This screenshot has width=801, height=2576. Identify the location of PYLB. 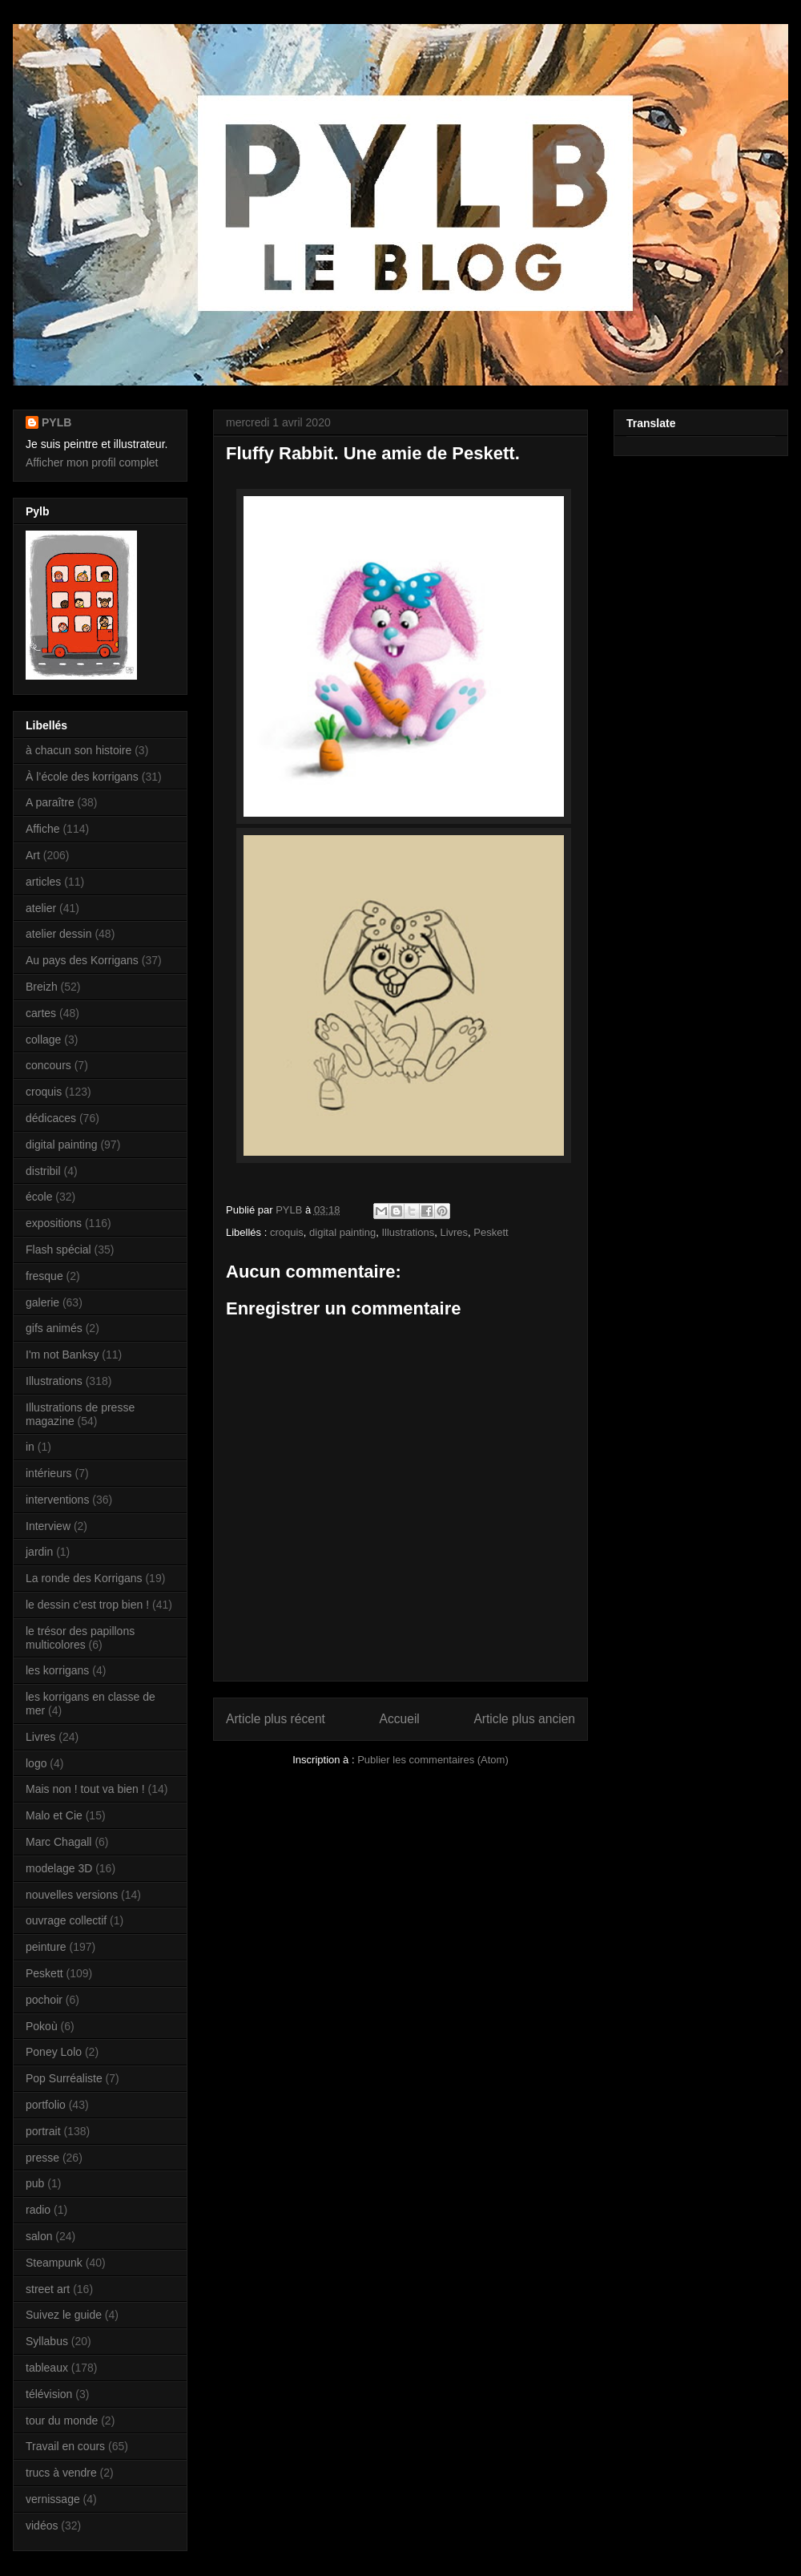
(56, 422).